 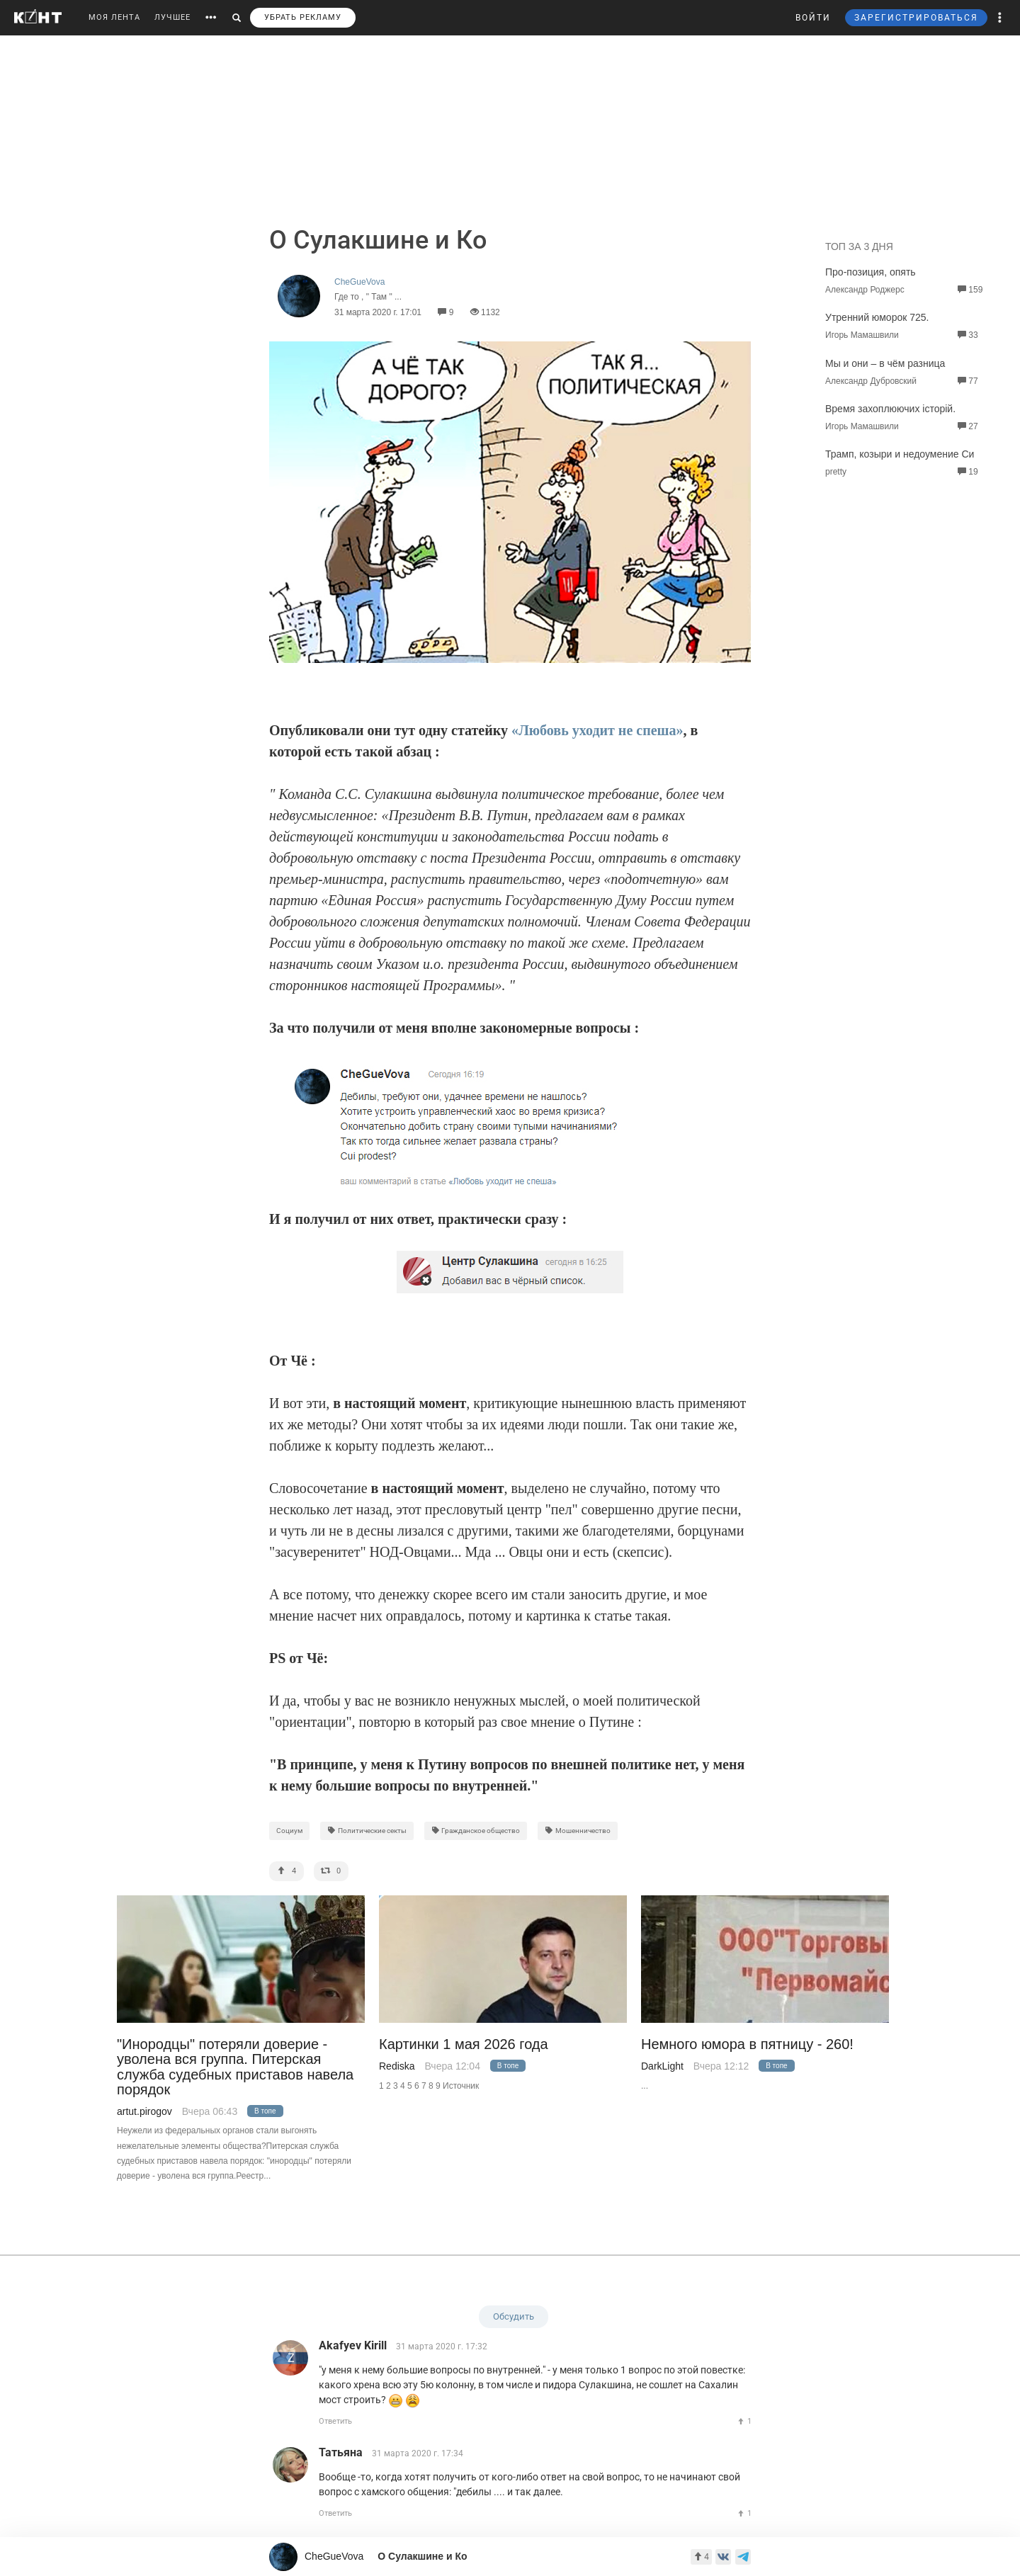 What do you see at coordinates (1000, 17) in the screenshot?
I see `[button]` at bounding box center [1000, 17].